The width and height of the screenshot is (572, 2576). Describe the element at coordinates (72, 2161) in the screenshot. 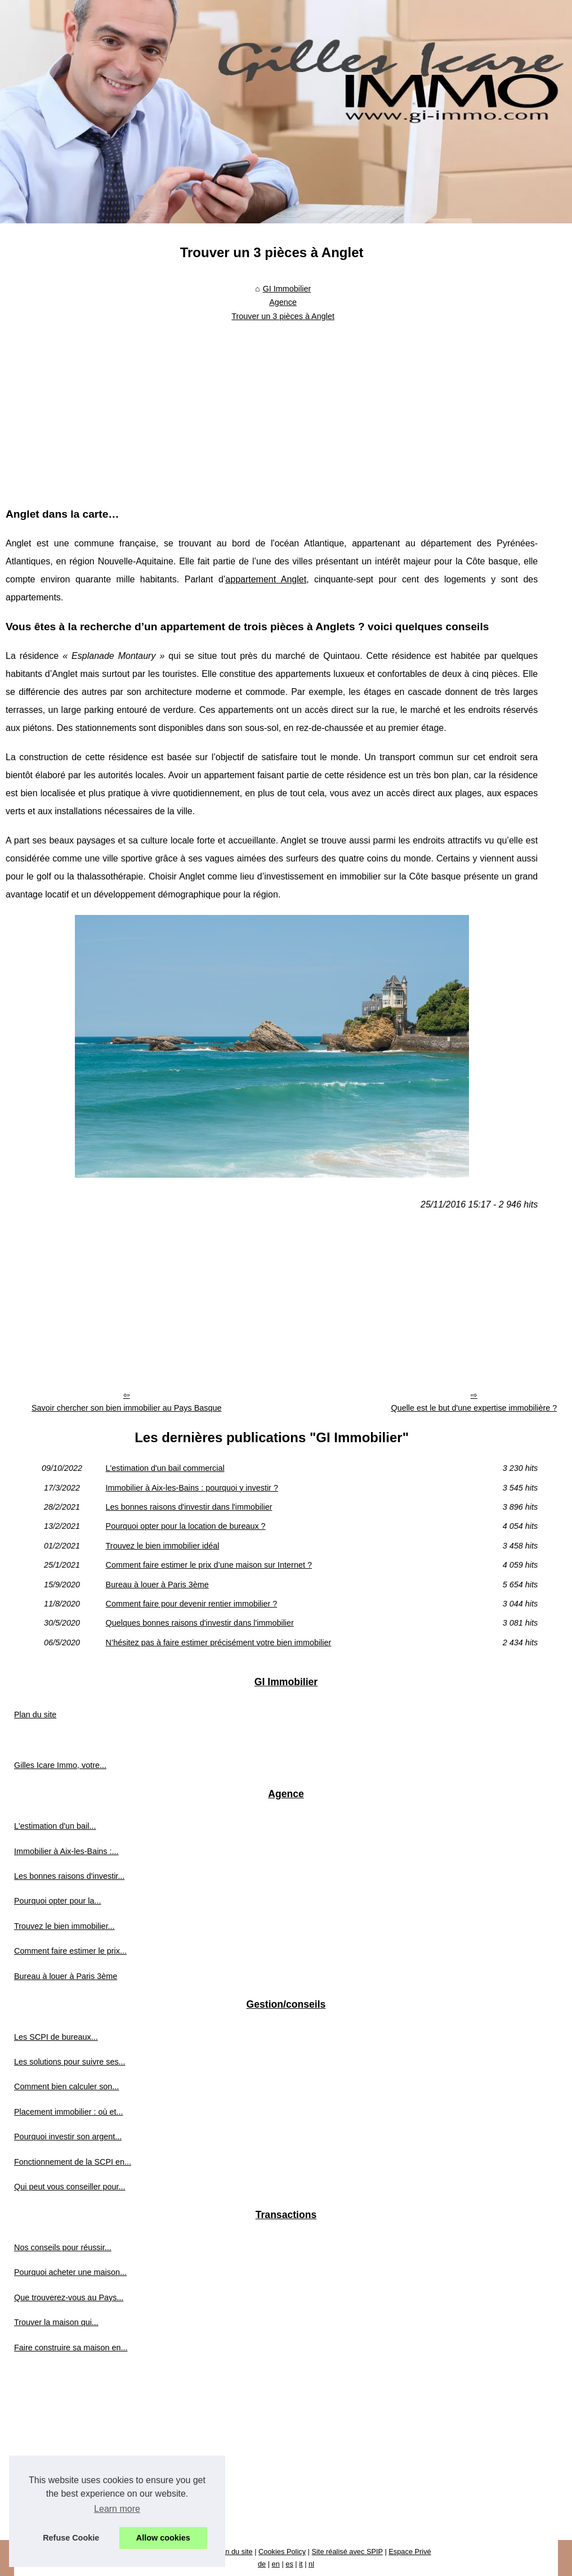

I see `Fonctionnement de la SCPI en...` at that location.